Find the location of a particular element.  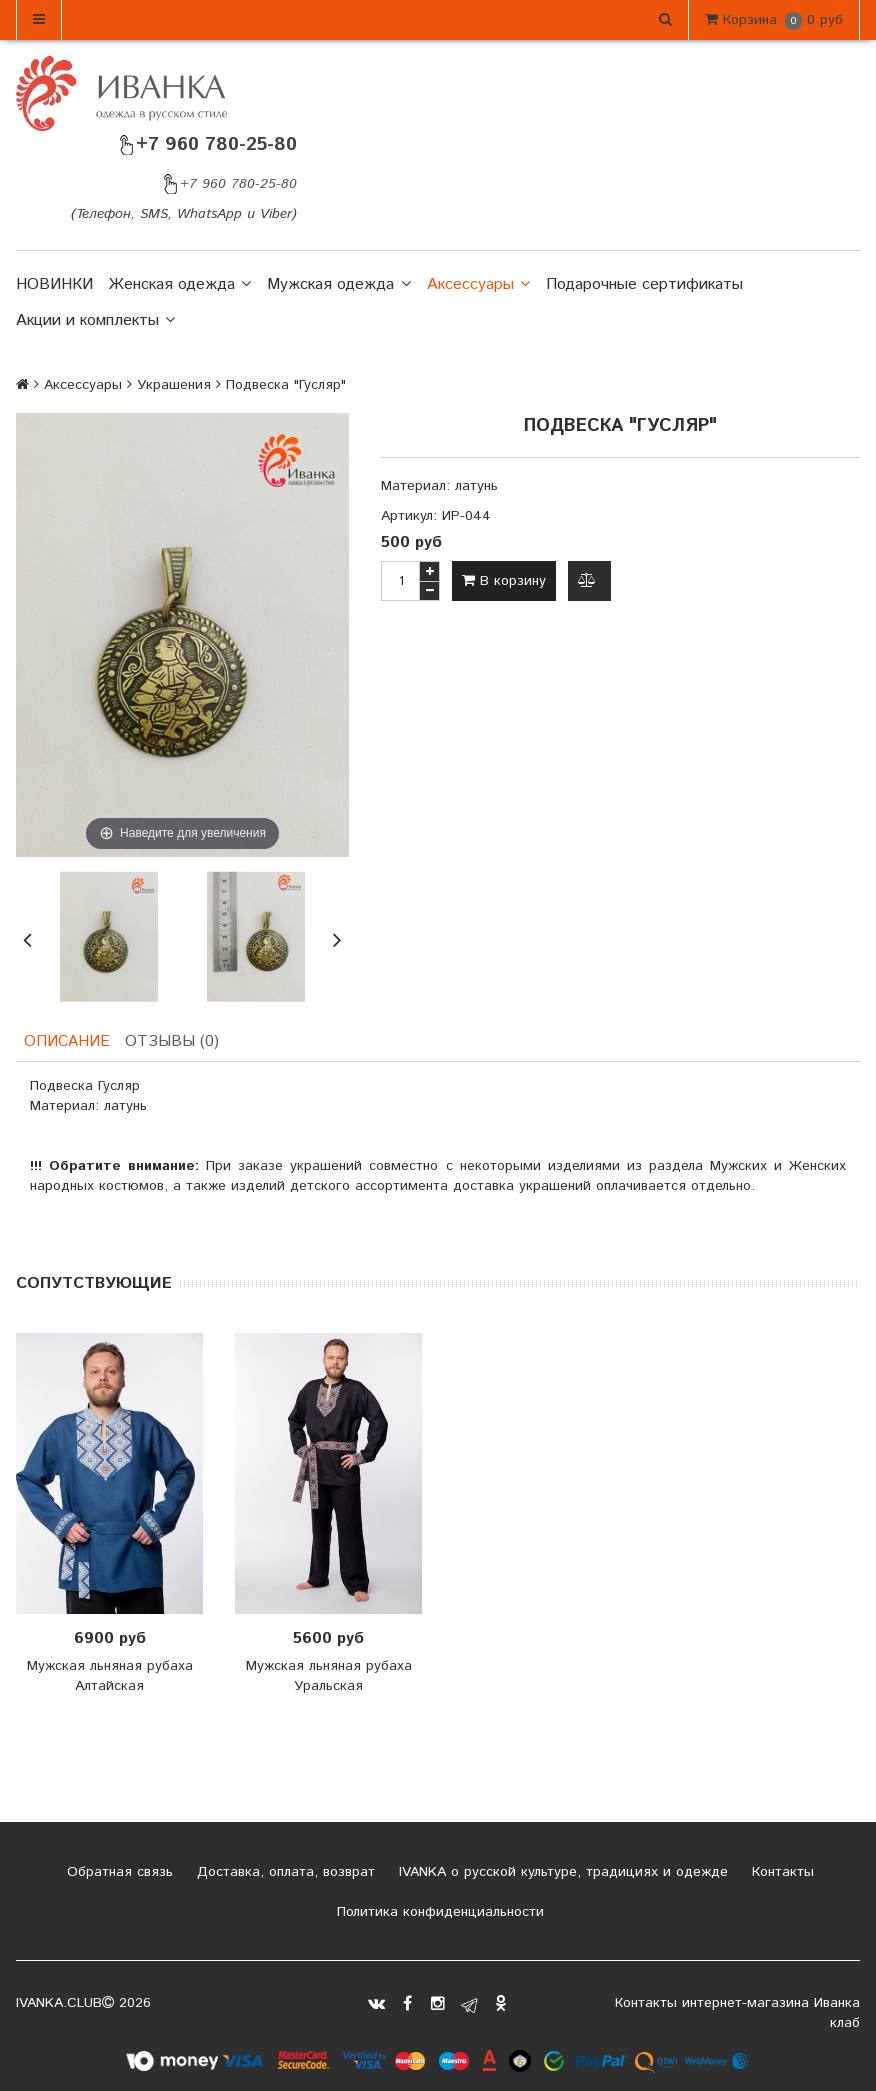

IVANKA о русской культуре, традициях и одежде is located at coordinates (561, 1874).